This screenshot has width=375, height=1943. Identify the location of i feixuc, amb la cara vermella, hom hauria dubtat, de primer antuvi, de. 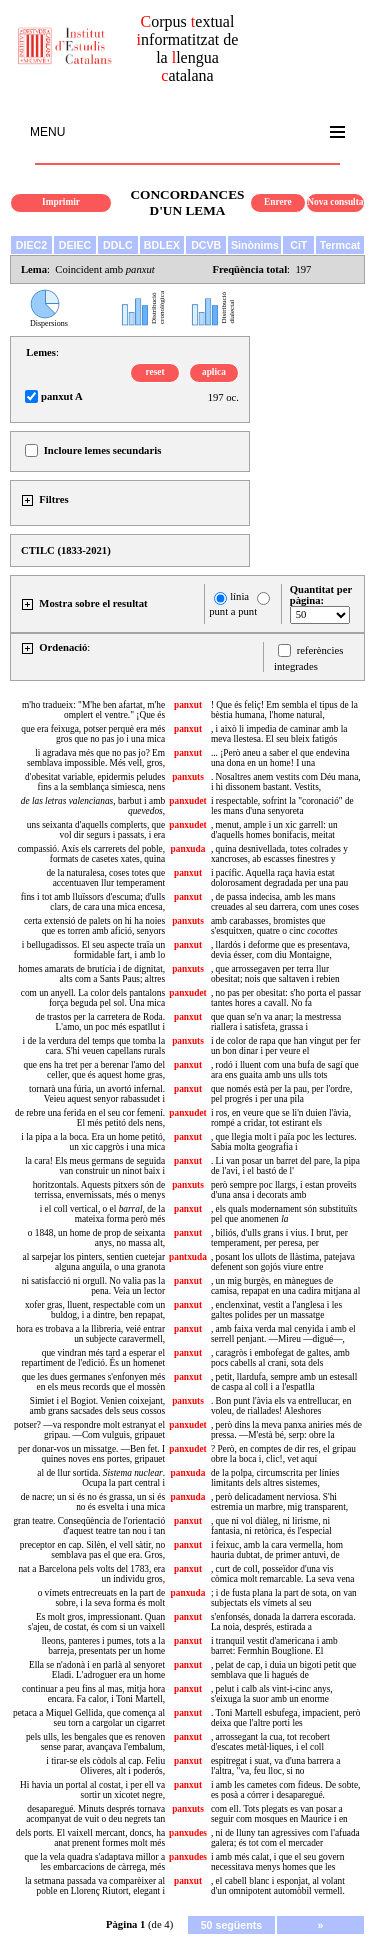
(277, 1550).